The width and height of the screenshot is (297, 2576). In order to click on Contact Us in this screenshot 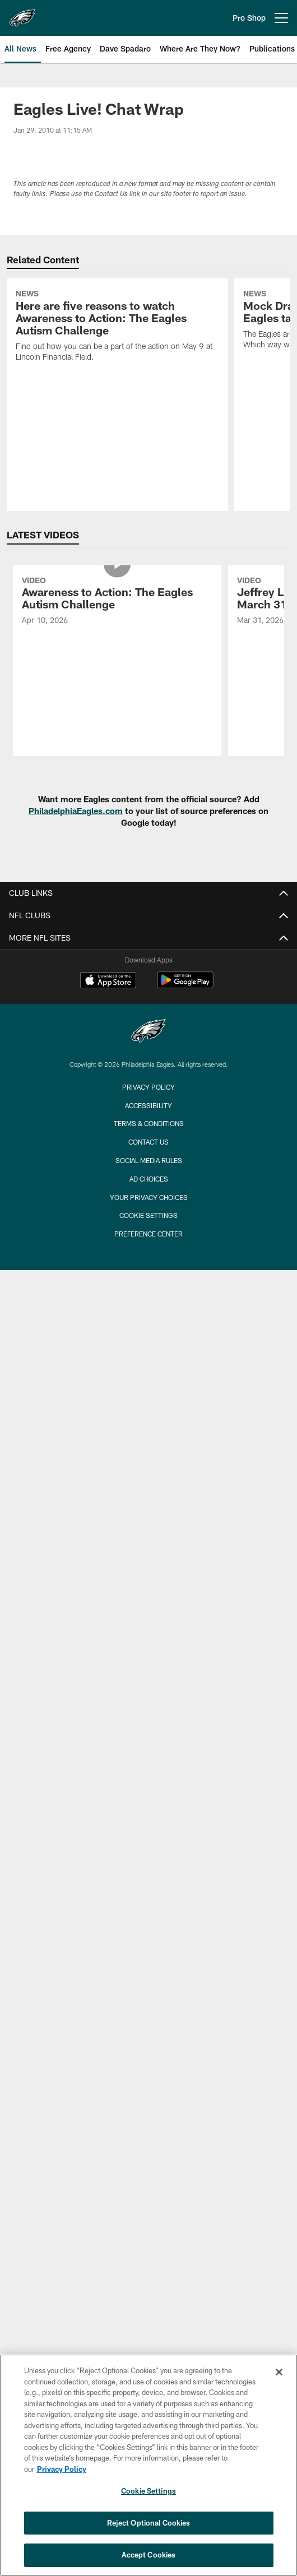, I will do `click(148, 1142)`.